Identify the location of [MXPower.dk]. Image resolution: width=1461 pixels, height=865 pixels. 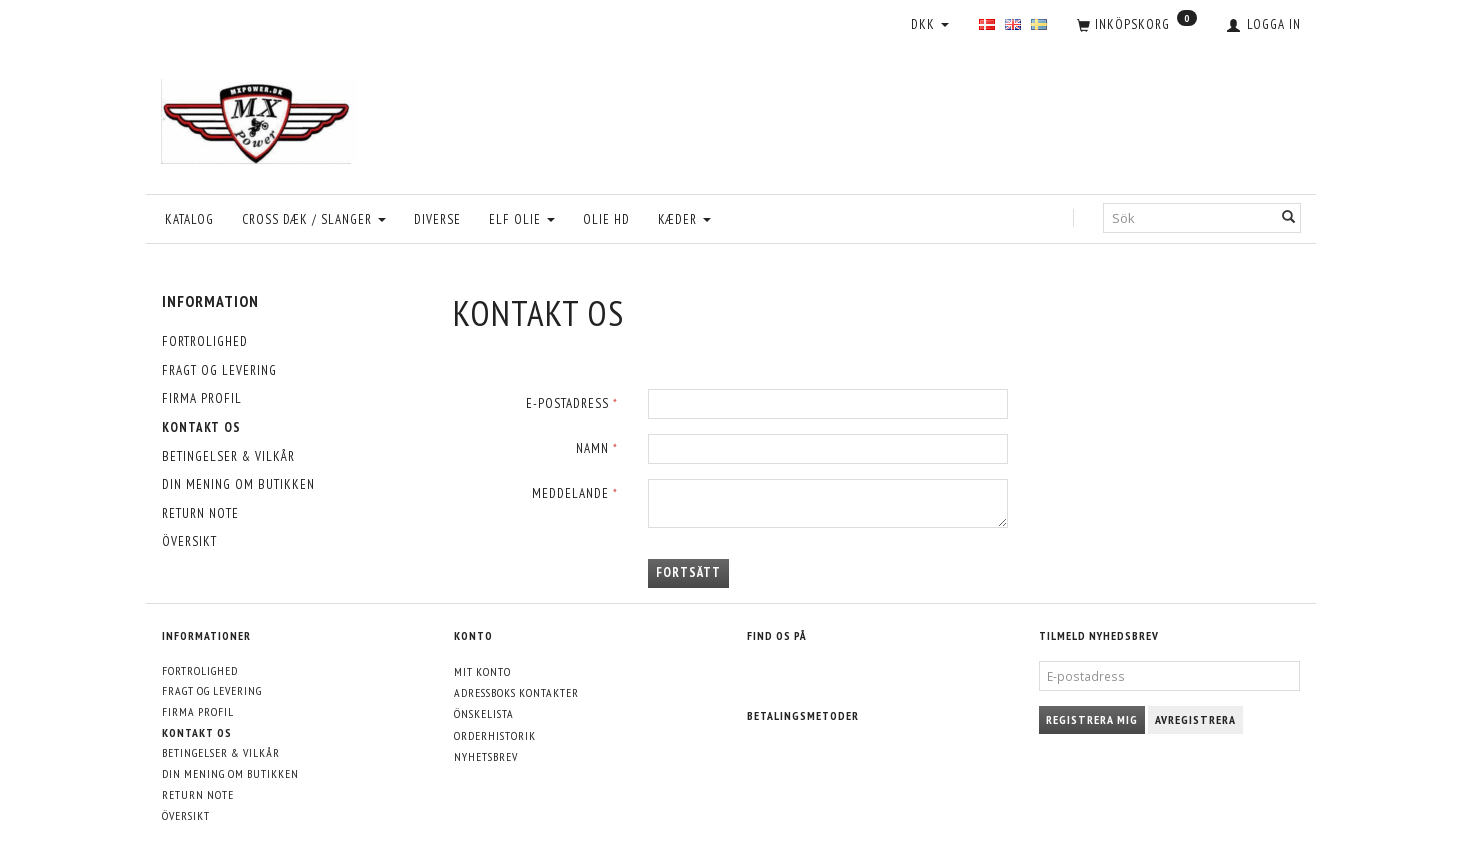
(259, 116).